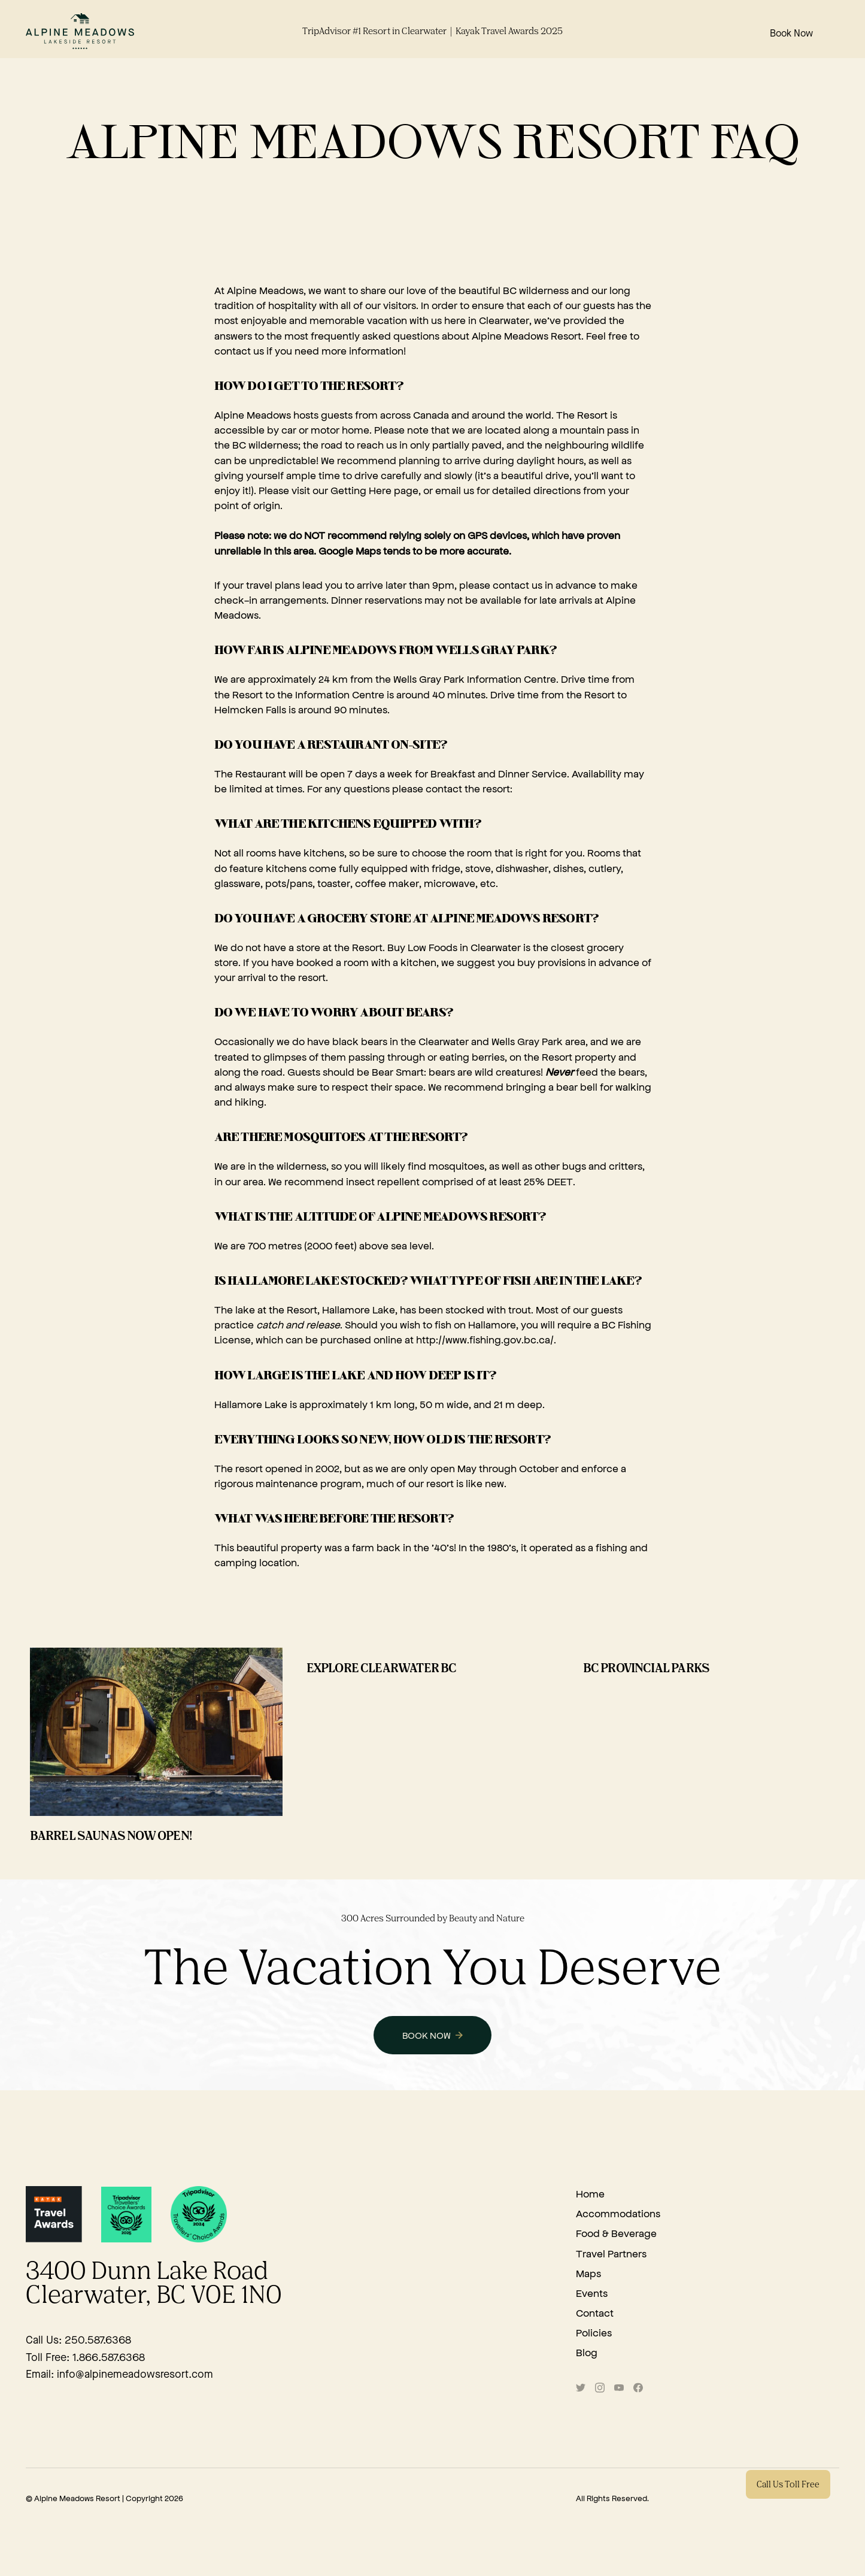  I want to click on Maps, so click(588, 2273).